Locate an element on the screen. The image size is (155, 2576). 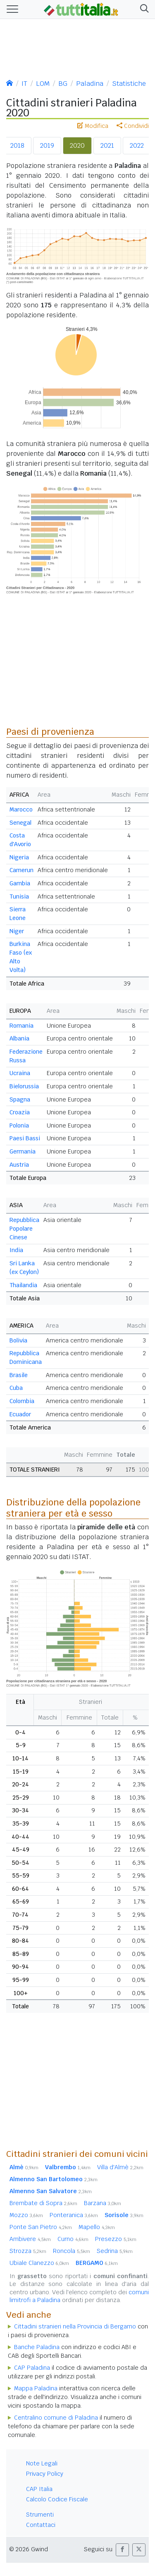
BG is located at coordinates (62, 83).